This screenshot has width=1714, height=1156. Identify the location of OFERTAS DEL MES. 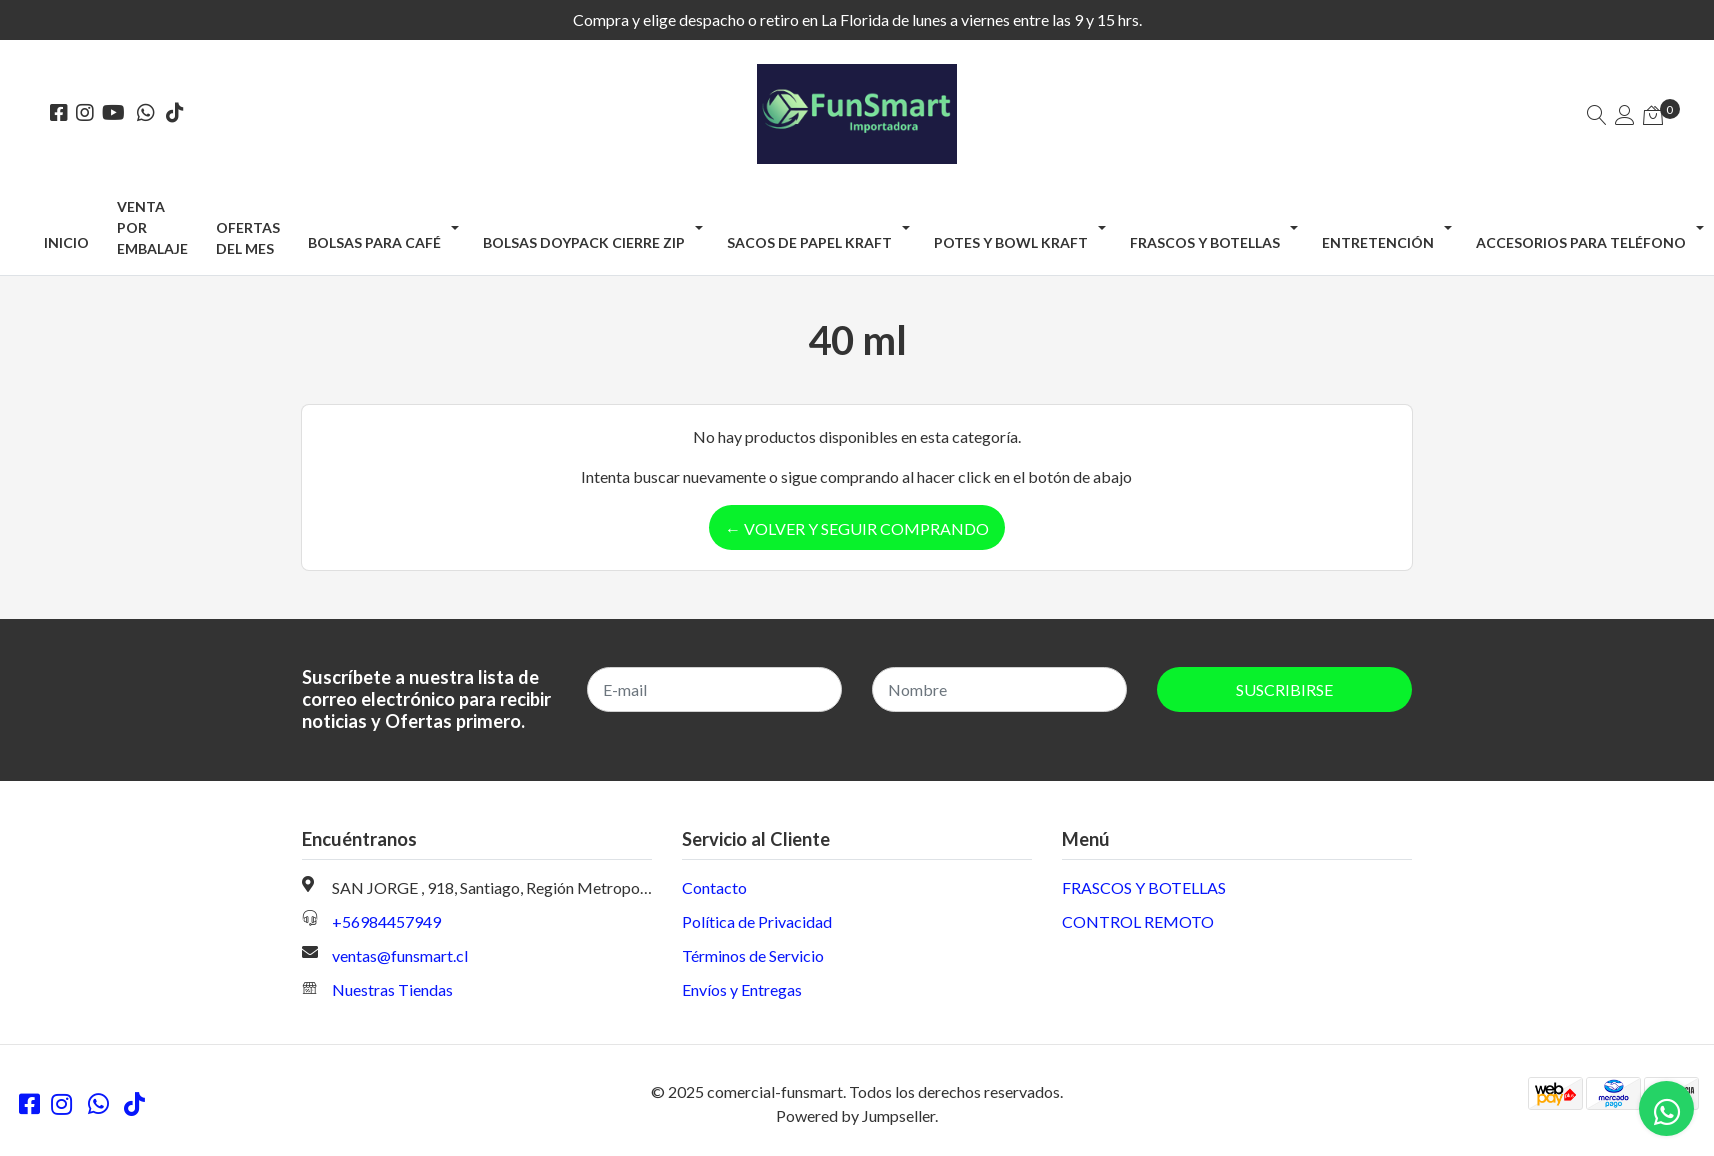
(248, 238).